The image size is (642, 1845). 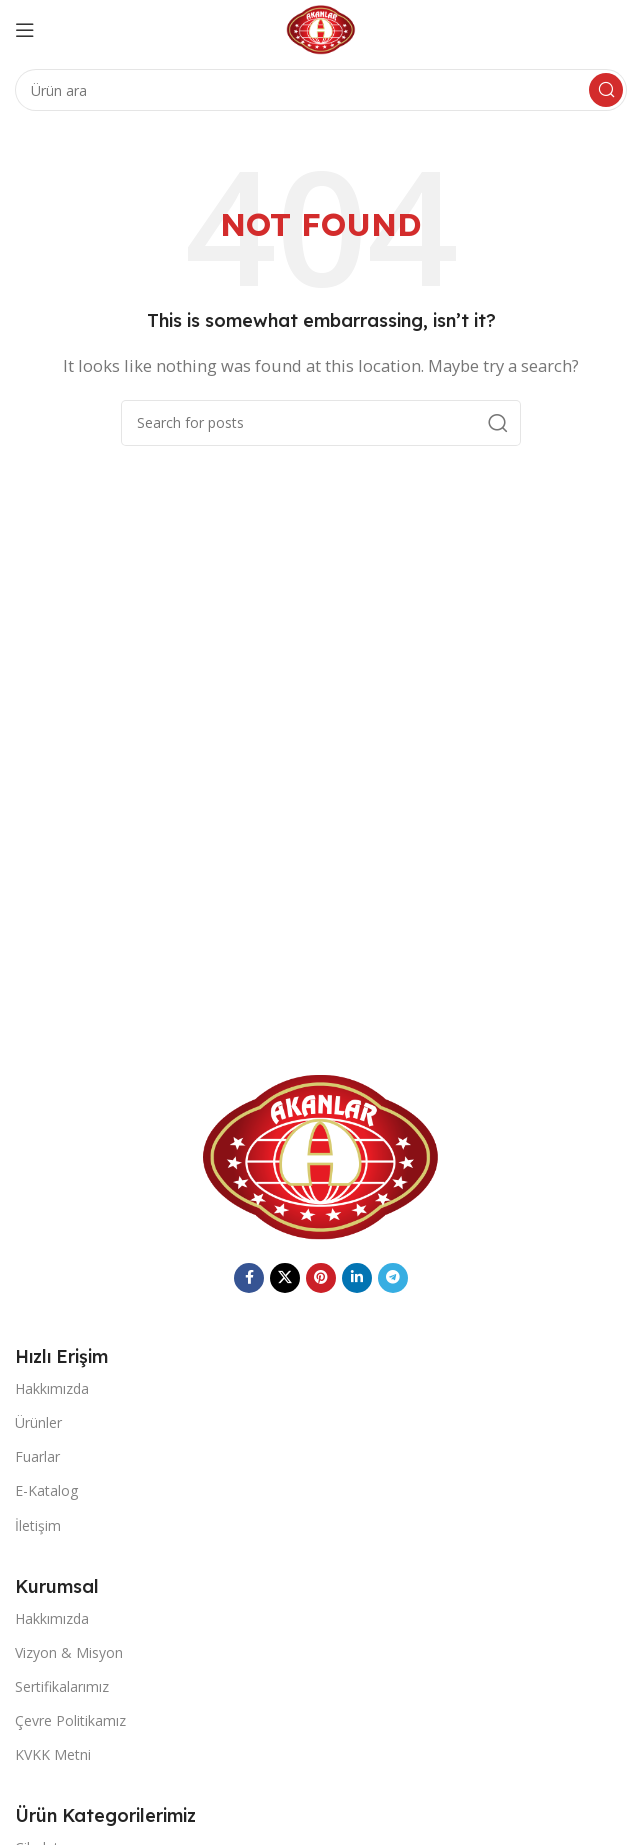 I want to click on [X social link], so click(x=285, y=1278).